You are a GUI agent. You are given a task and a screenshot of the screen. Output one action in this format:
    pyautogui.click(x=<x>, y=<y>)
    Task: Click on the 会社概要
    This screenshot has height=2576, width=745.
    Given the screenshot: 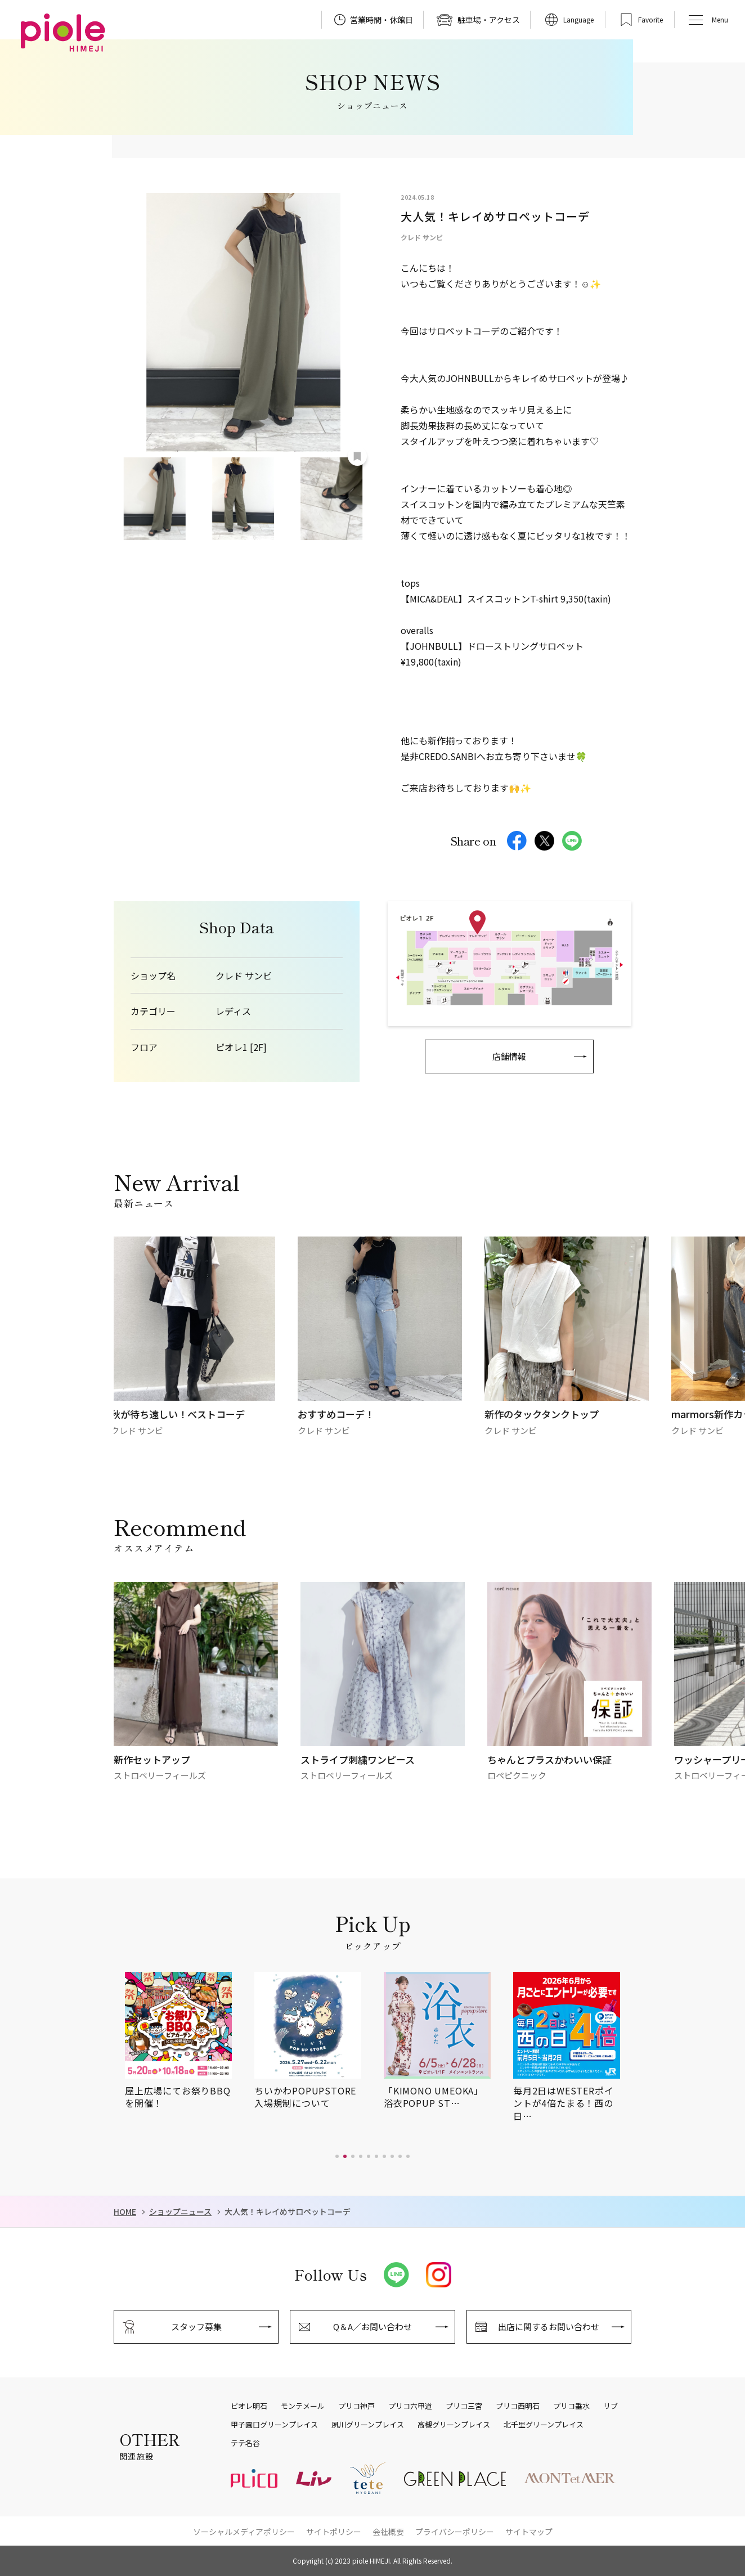 What is the action you would take?
    pyautogui.click(x=388, y=2531)
    